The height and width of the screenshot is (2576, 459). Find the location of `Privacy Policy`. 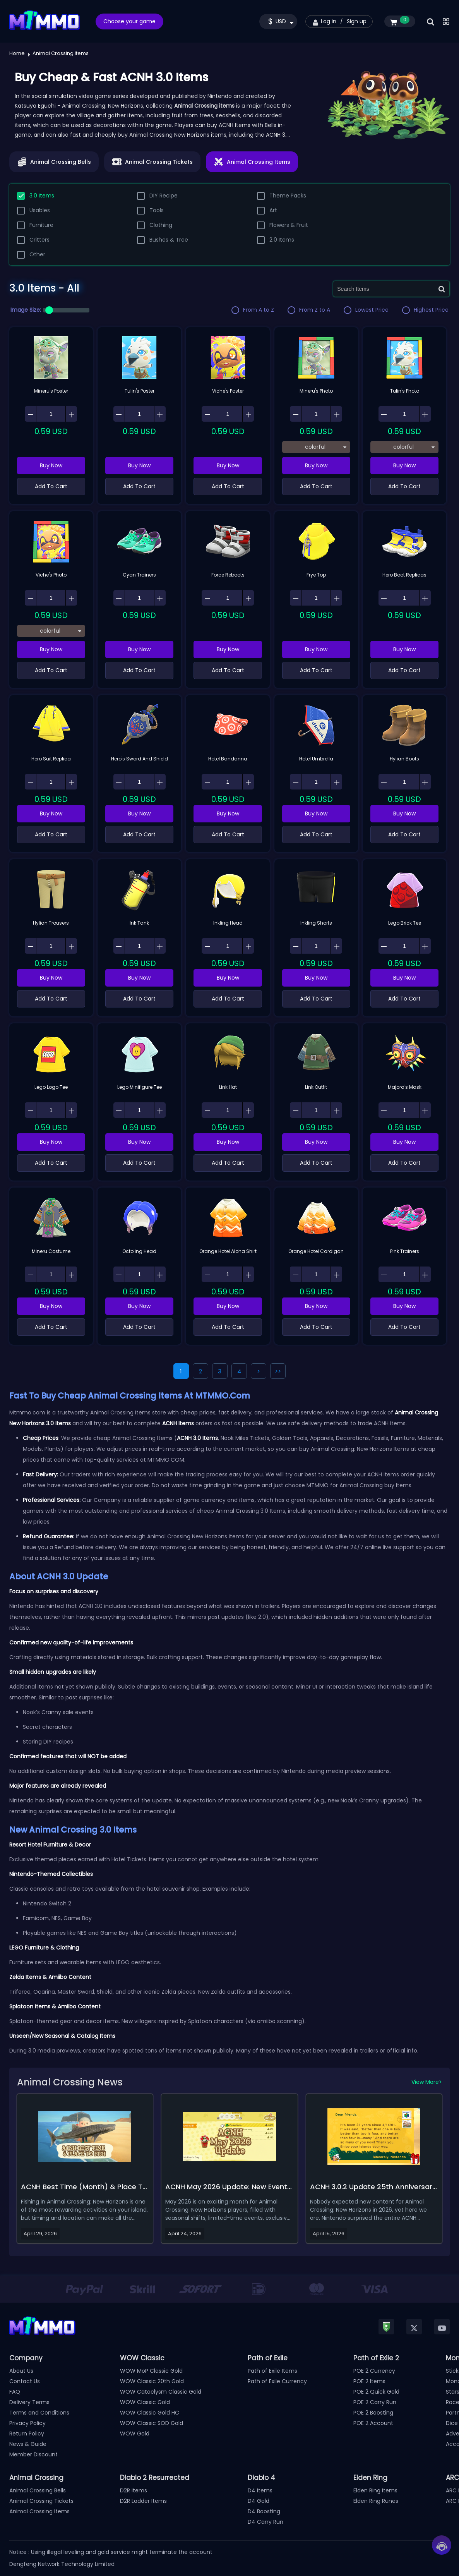

Privacy Policy is located at coordinates (27, 2423).